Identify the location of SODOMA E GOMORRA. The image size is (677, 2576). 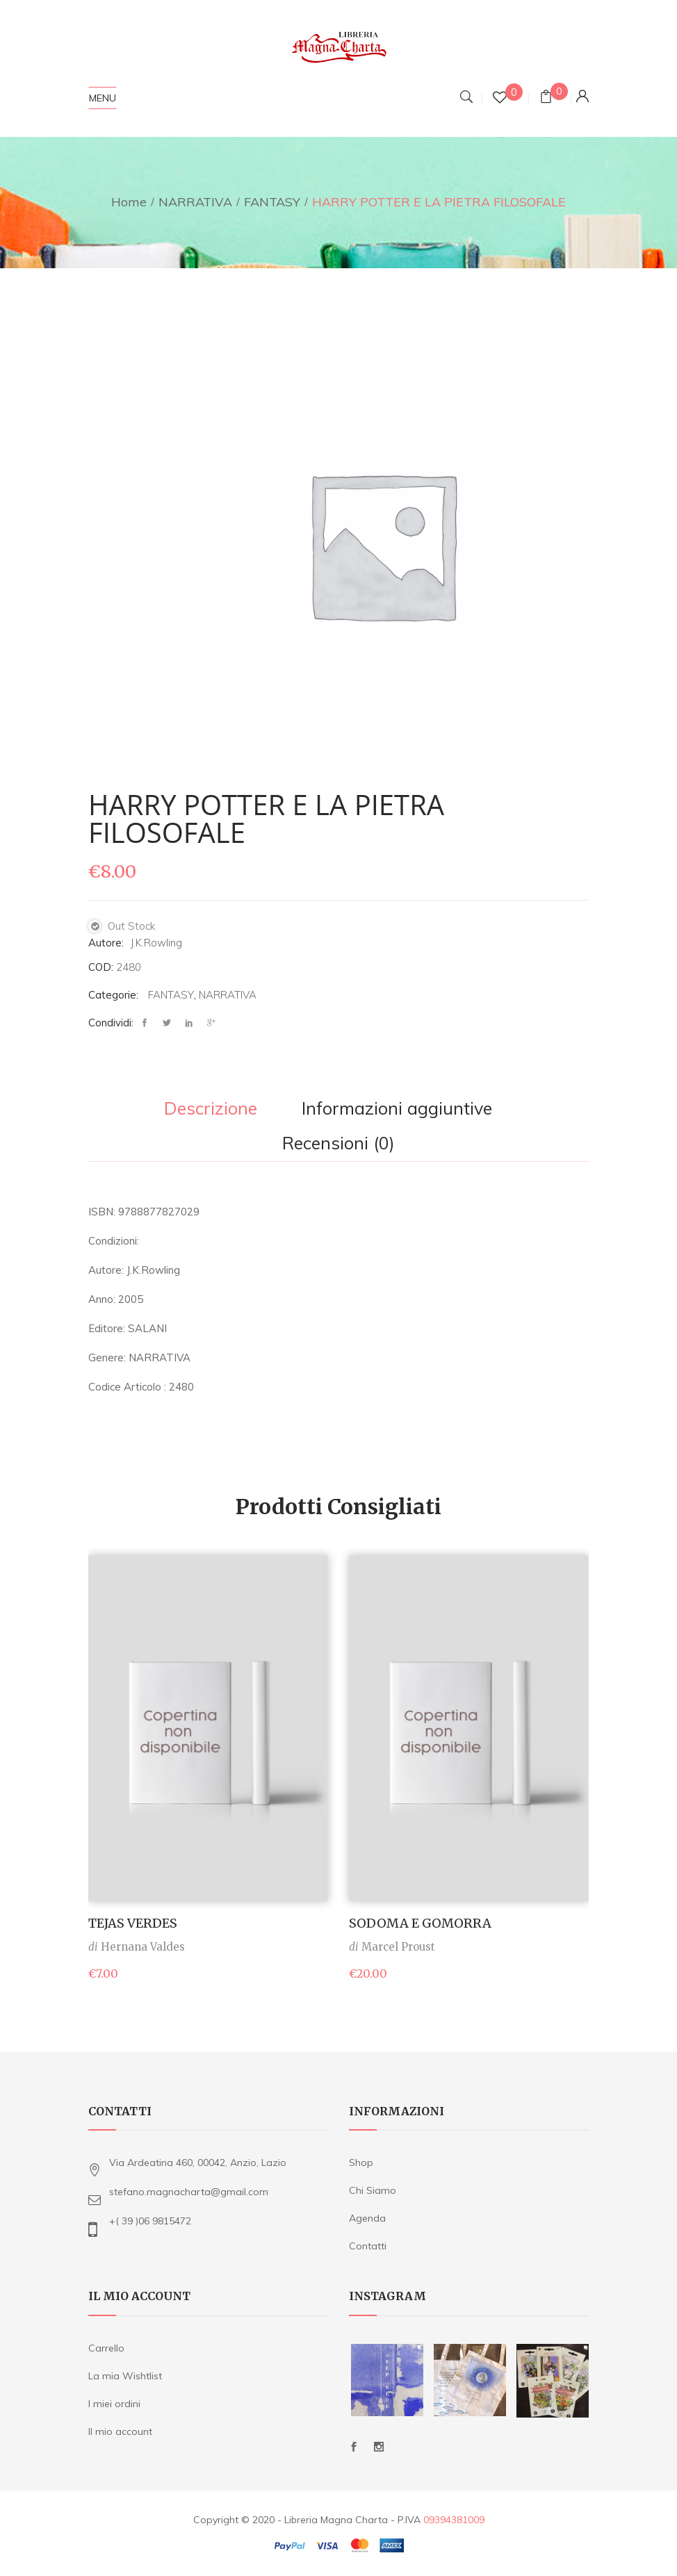
(420, 1923).